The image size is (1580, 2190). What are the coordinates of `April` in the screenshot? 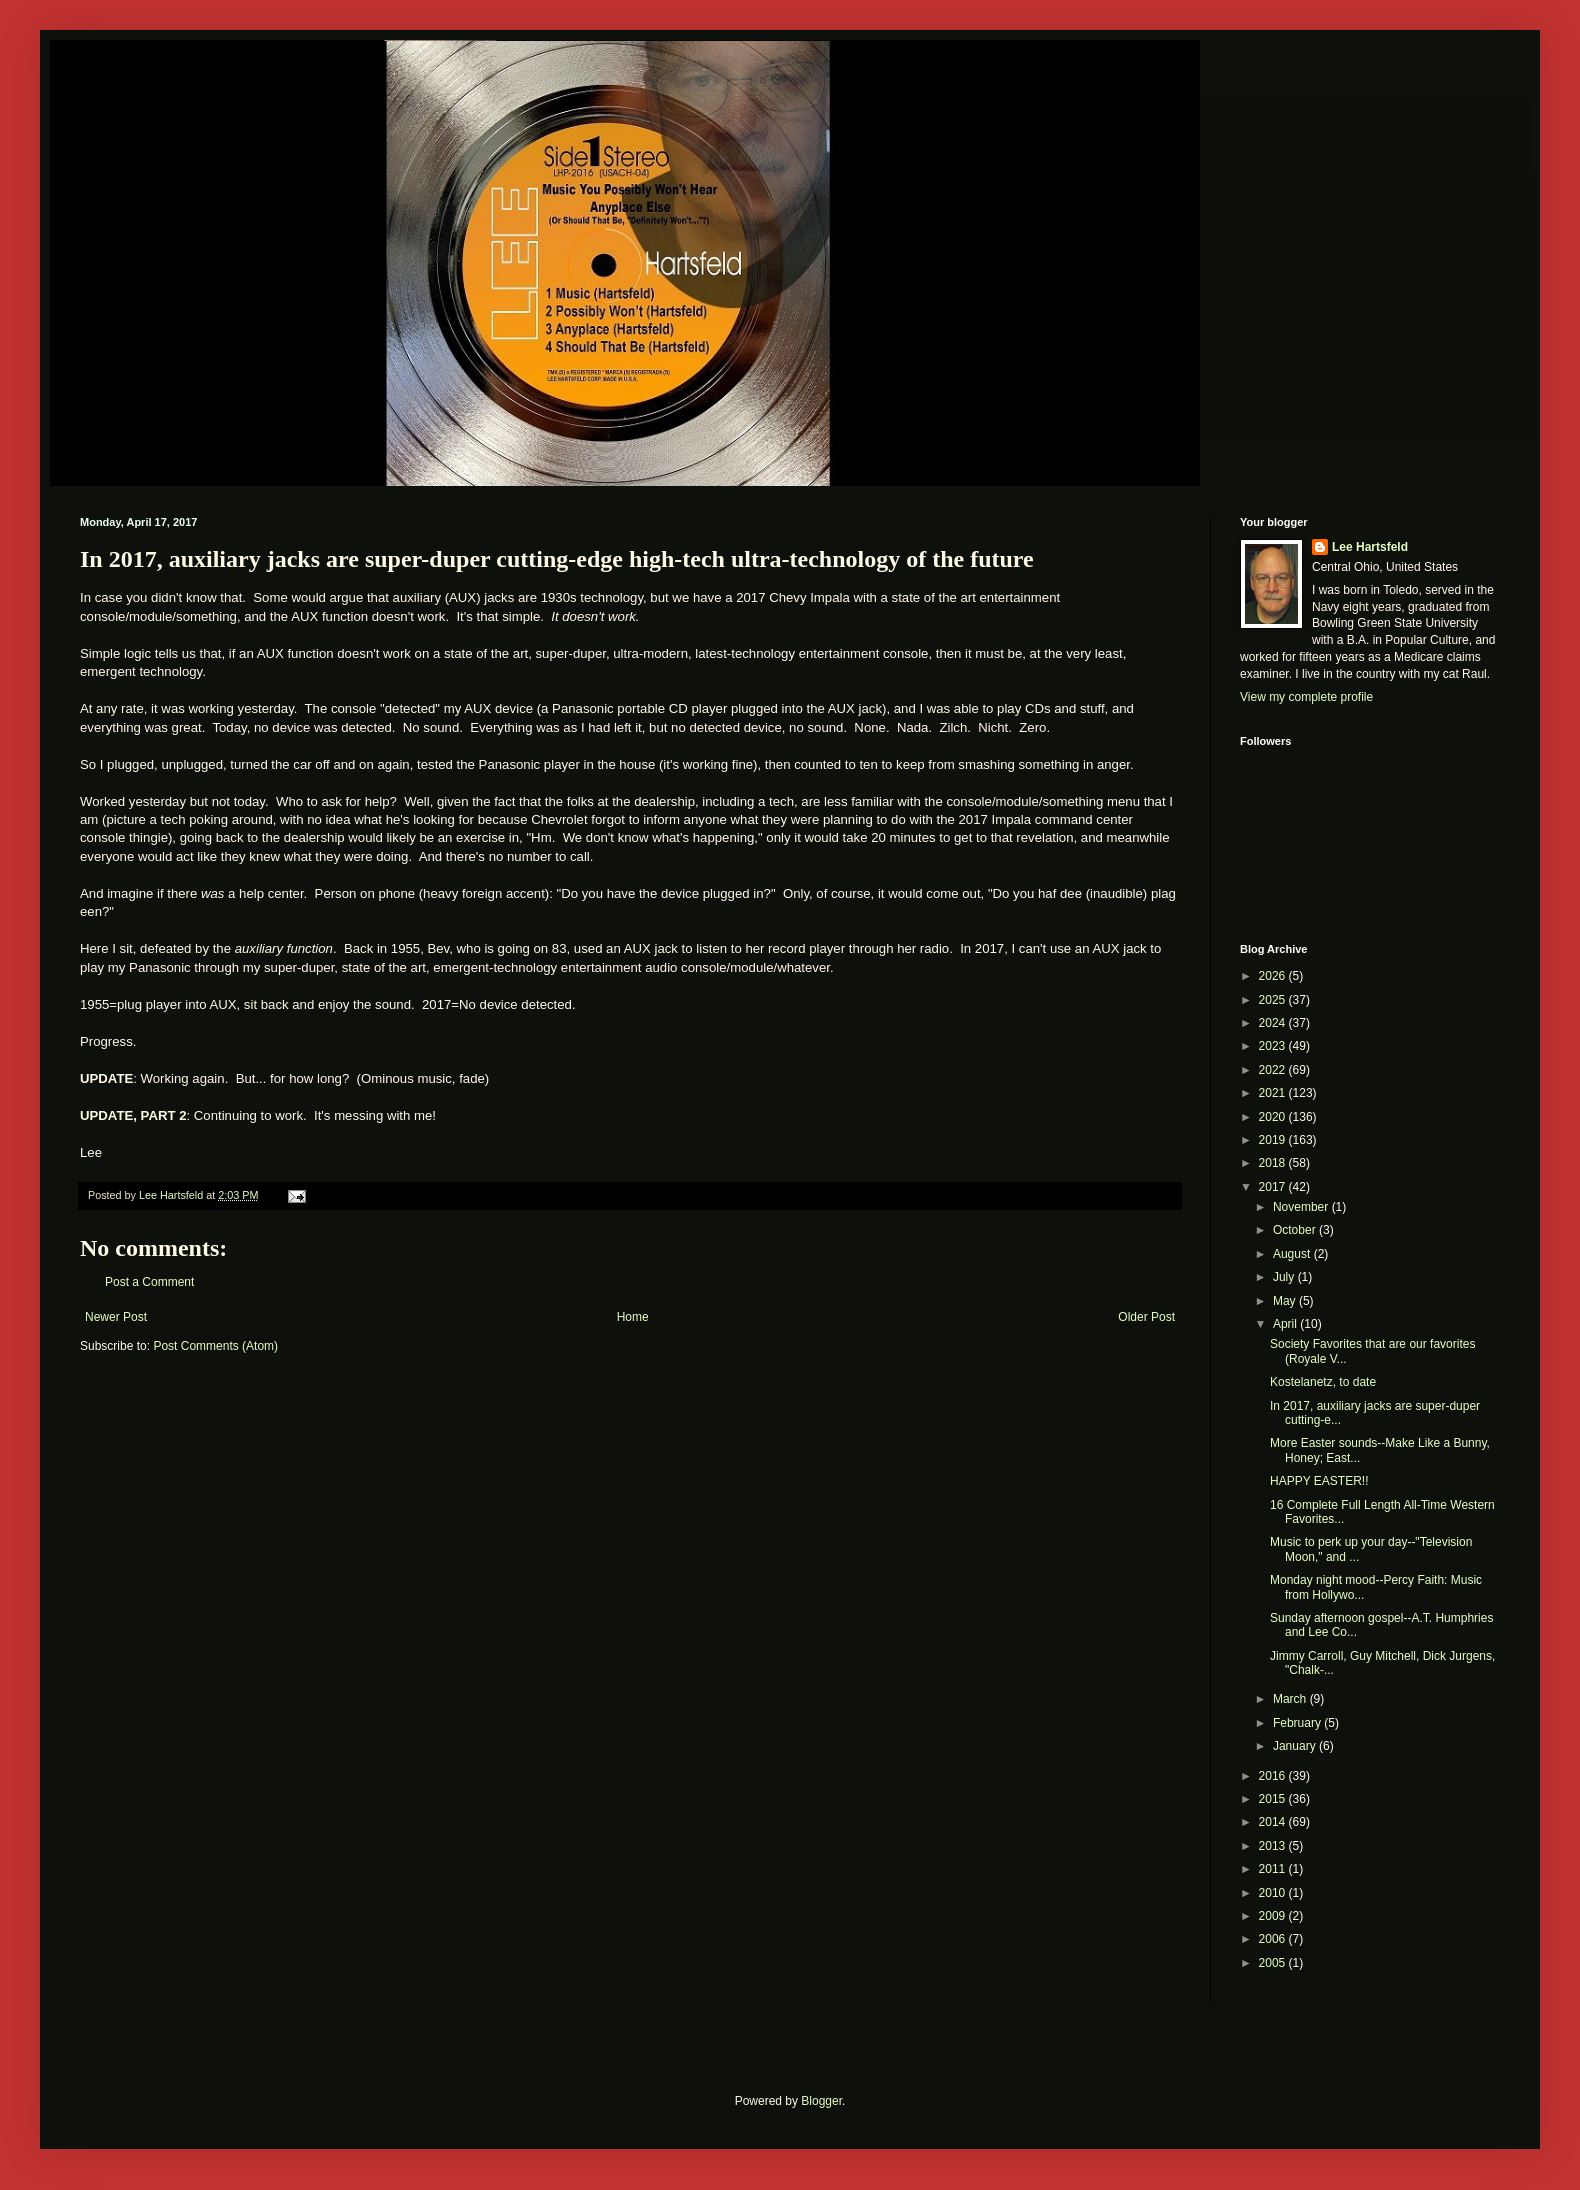 It's located at (1286, 1324).